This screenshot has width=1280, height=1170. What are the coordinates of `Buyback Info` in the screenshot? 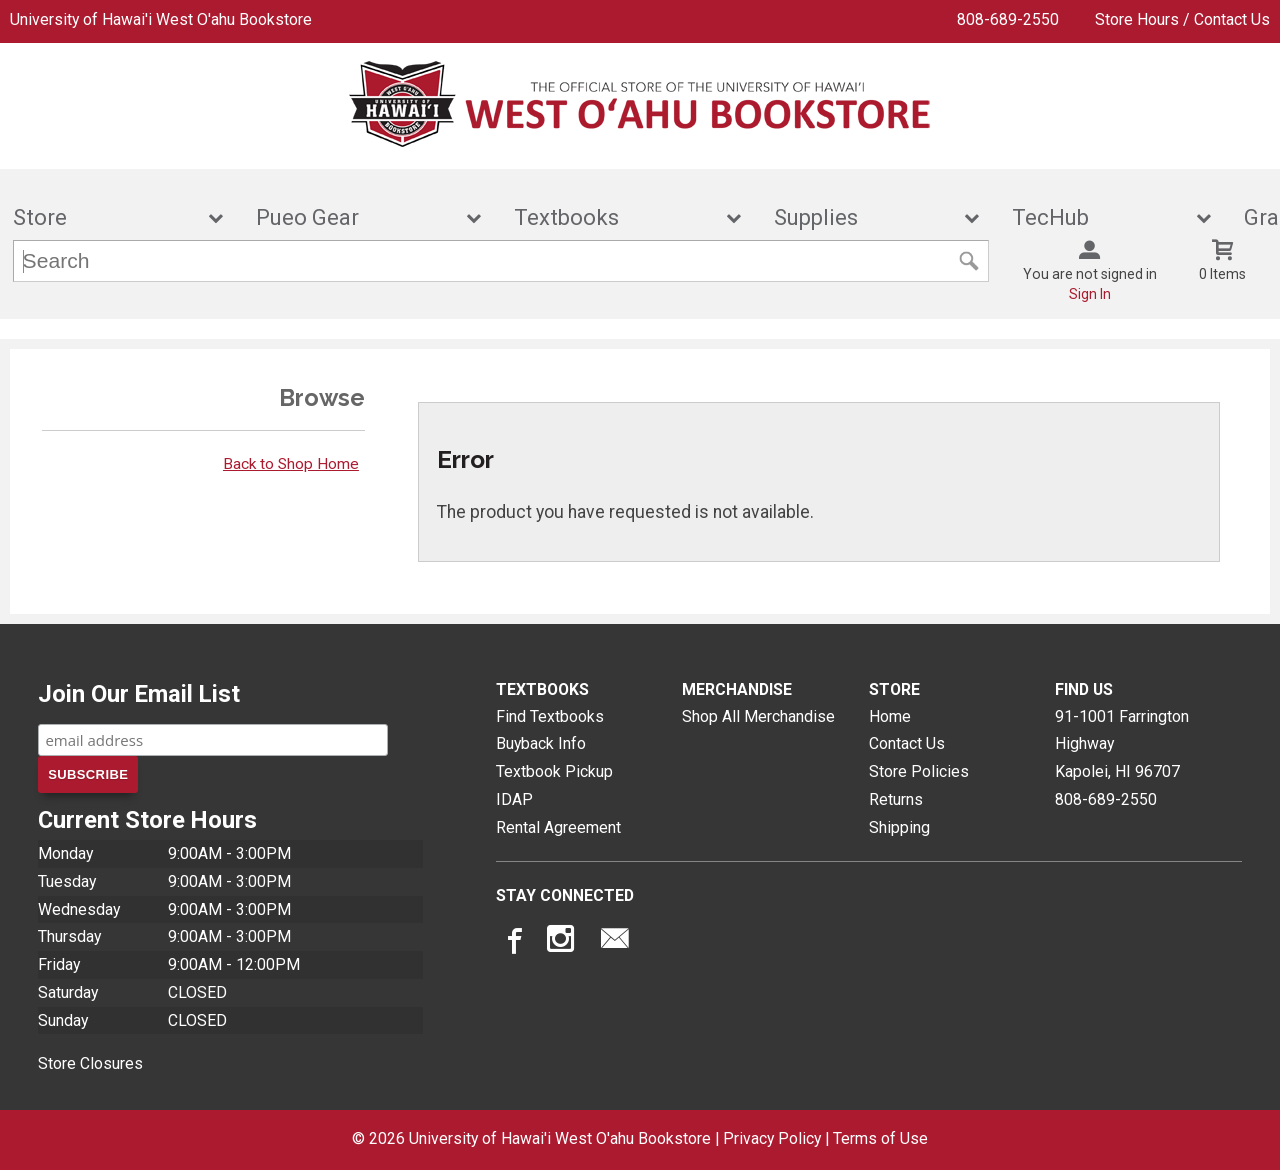 It's located at (541, 743).